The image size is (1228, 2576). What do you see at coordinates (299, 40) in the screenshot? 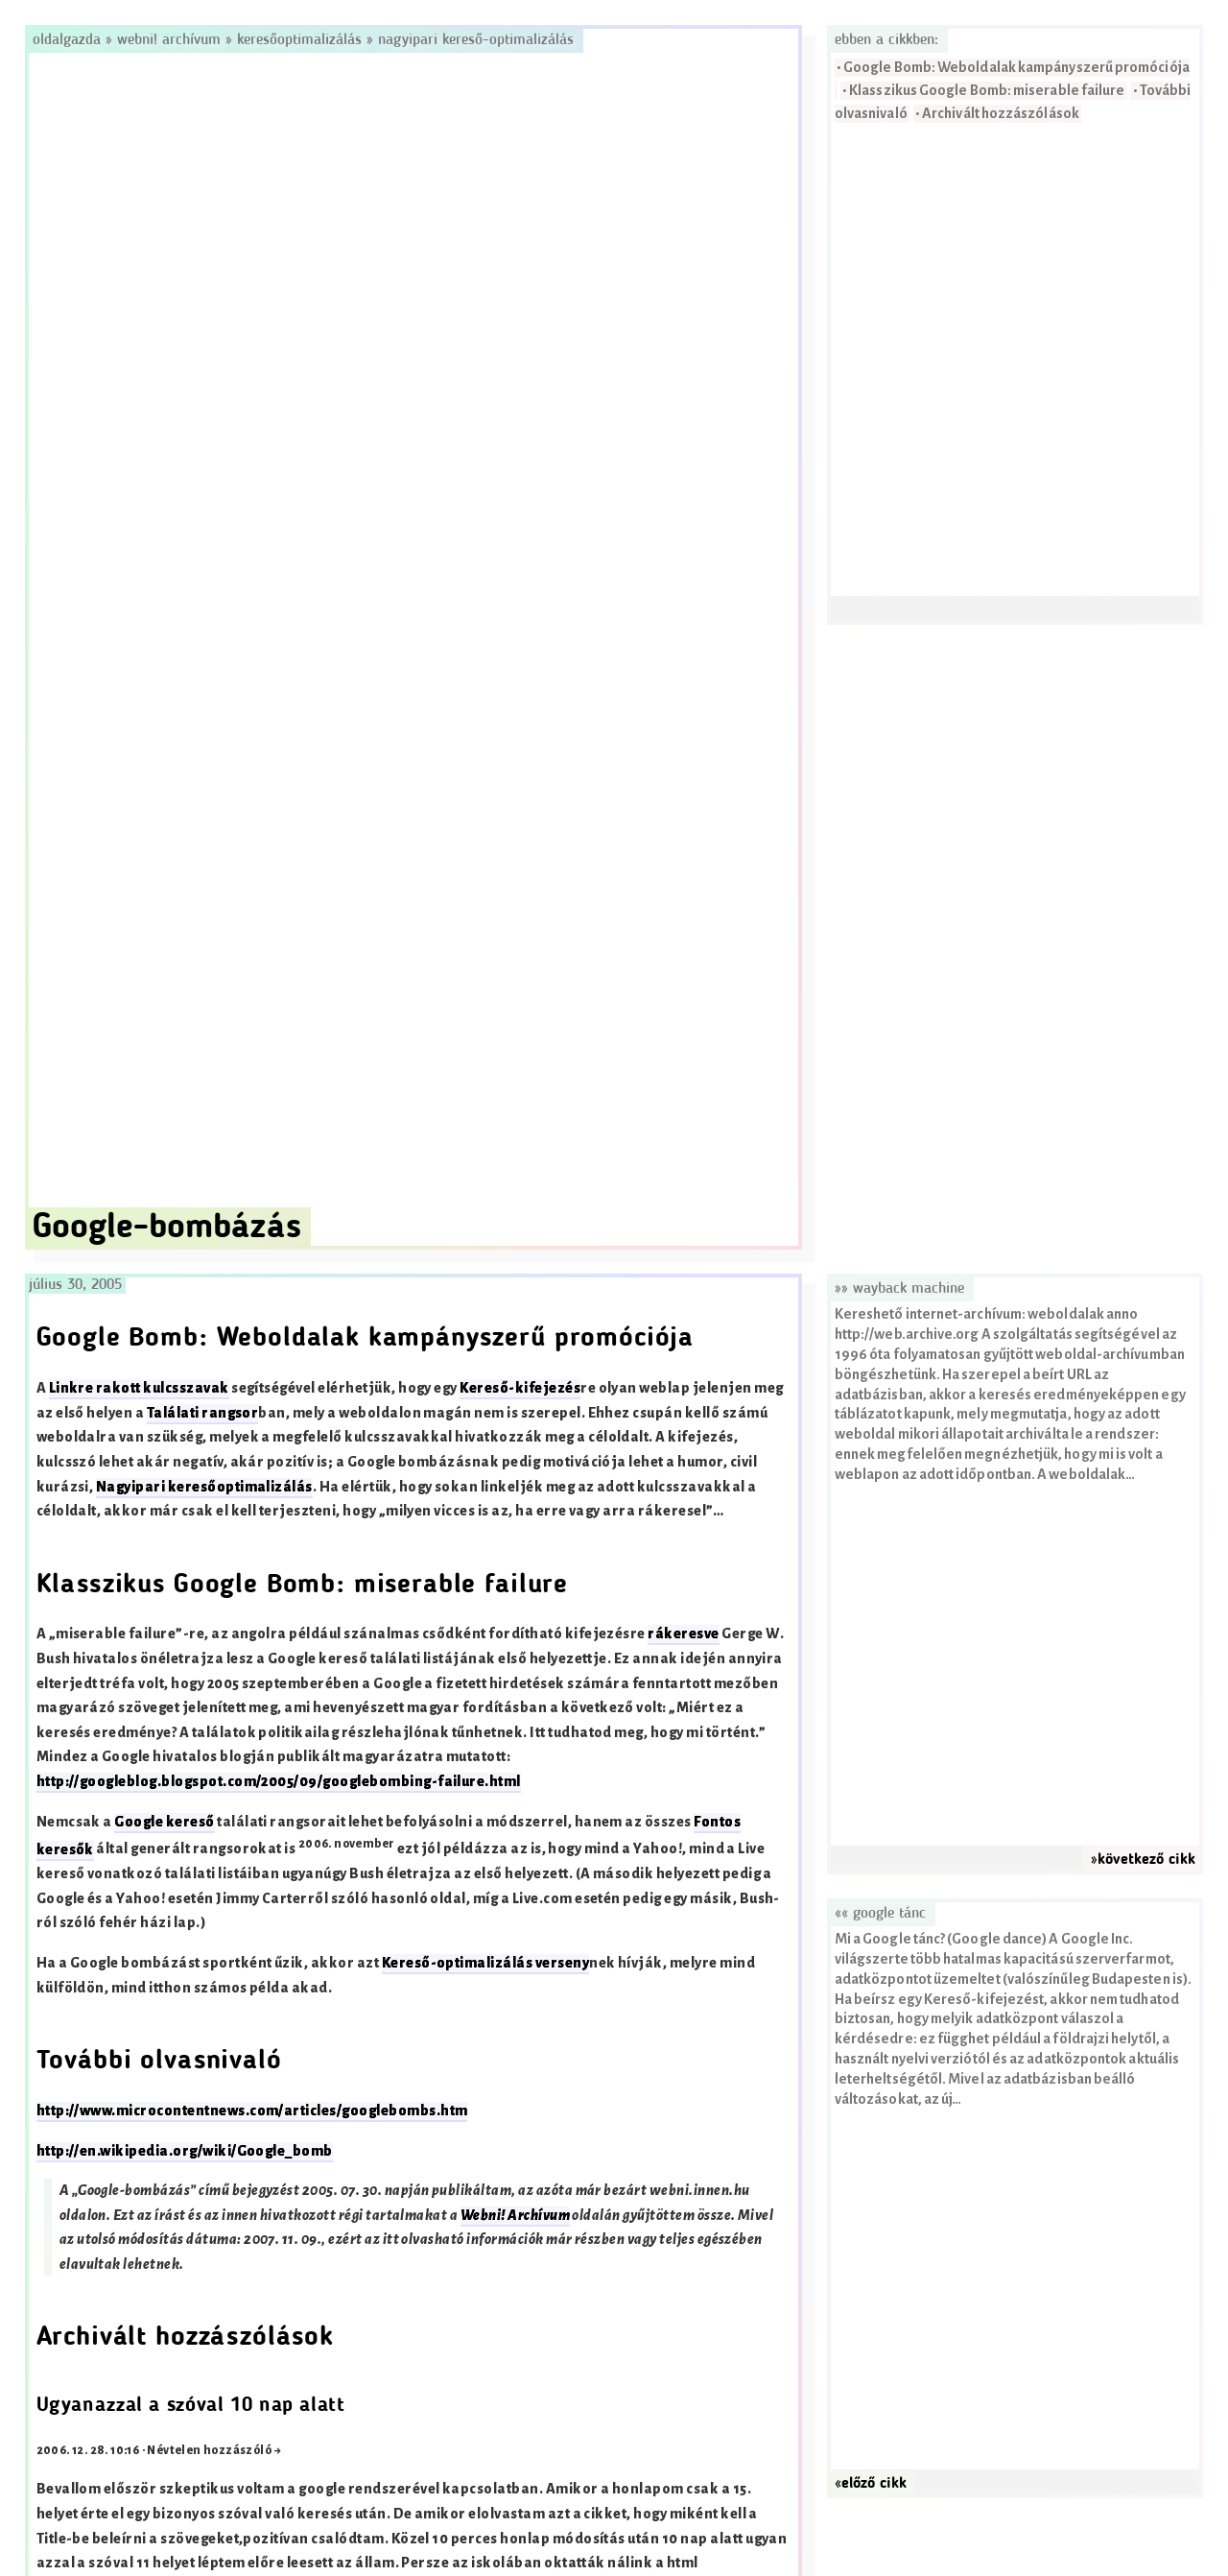
I see `Keresőoptimalizálás` at bounding box center [299, 40].